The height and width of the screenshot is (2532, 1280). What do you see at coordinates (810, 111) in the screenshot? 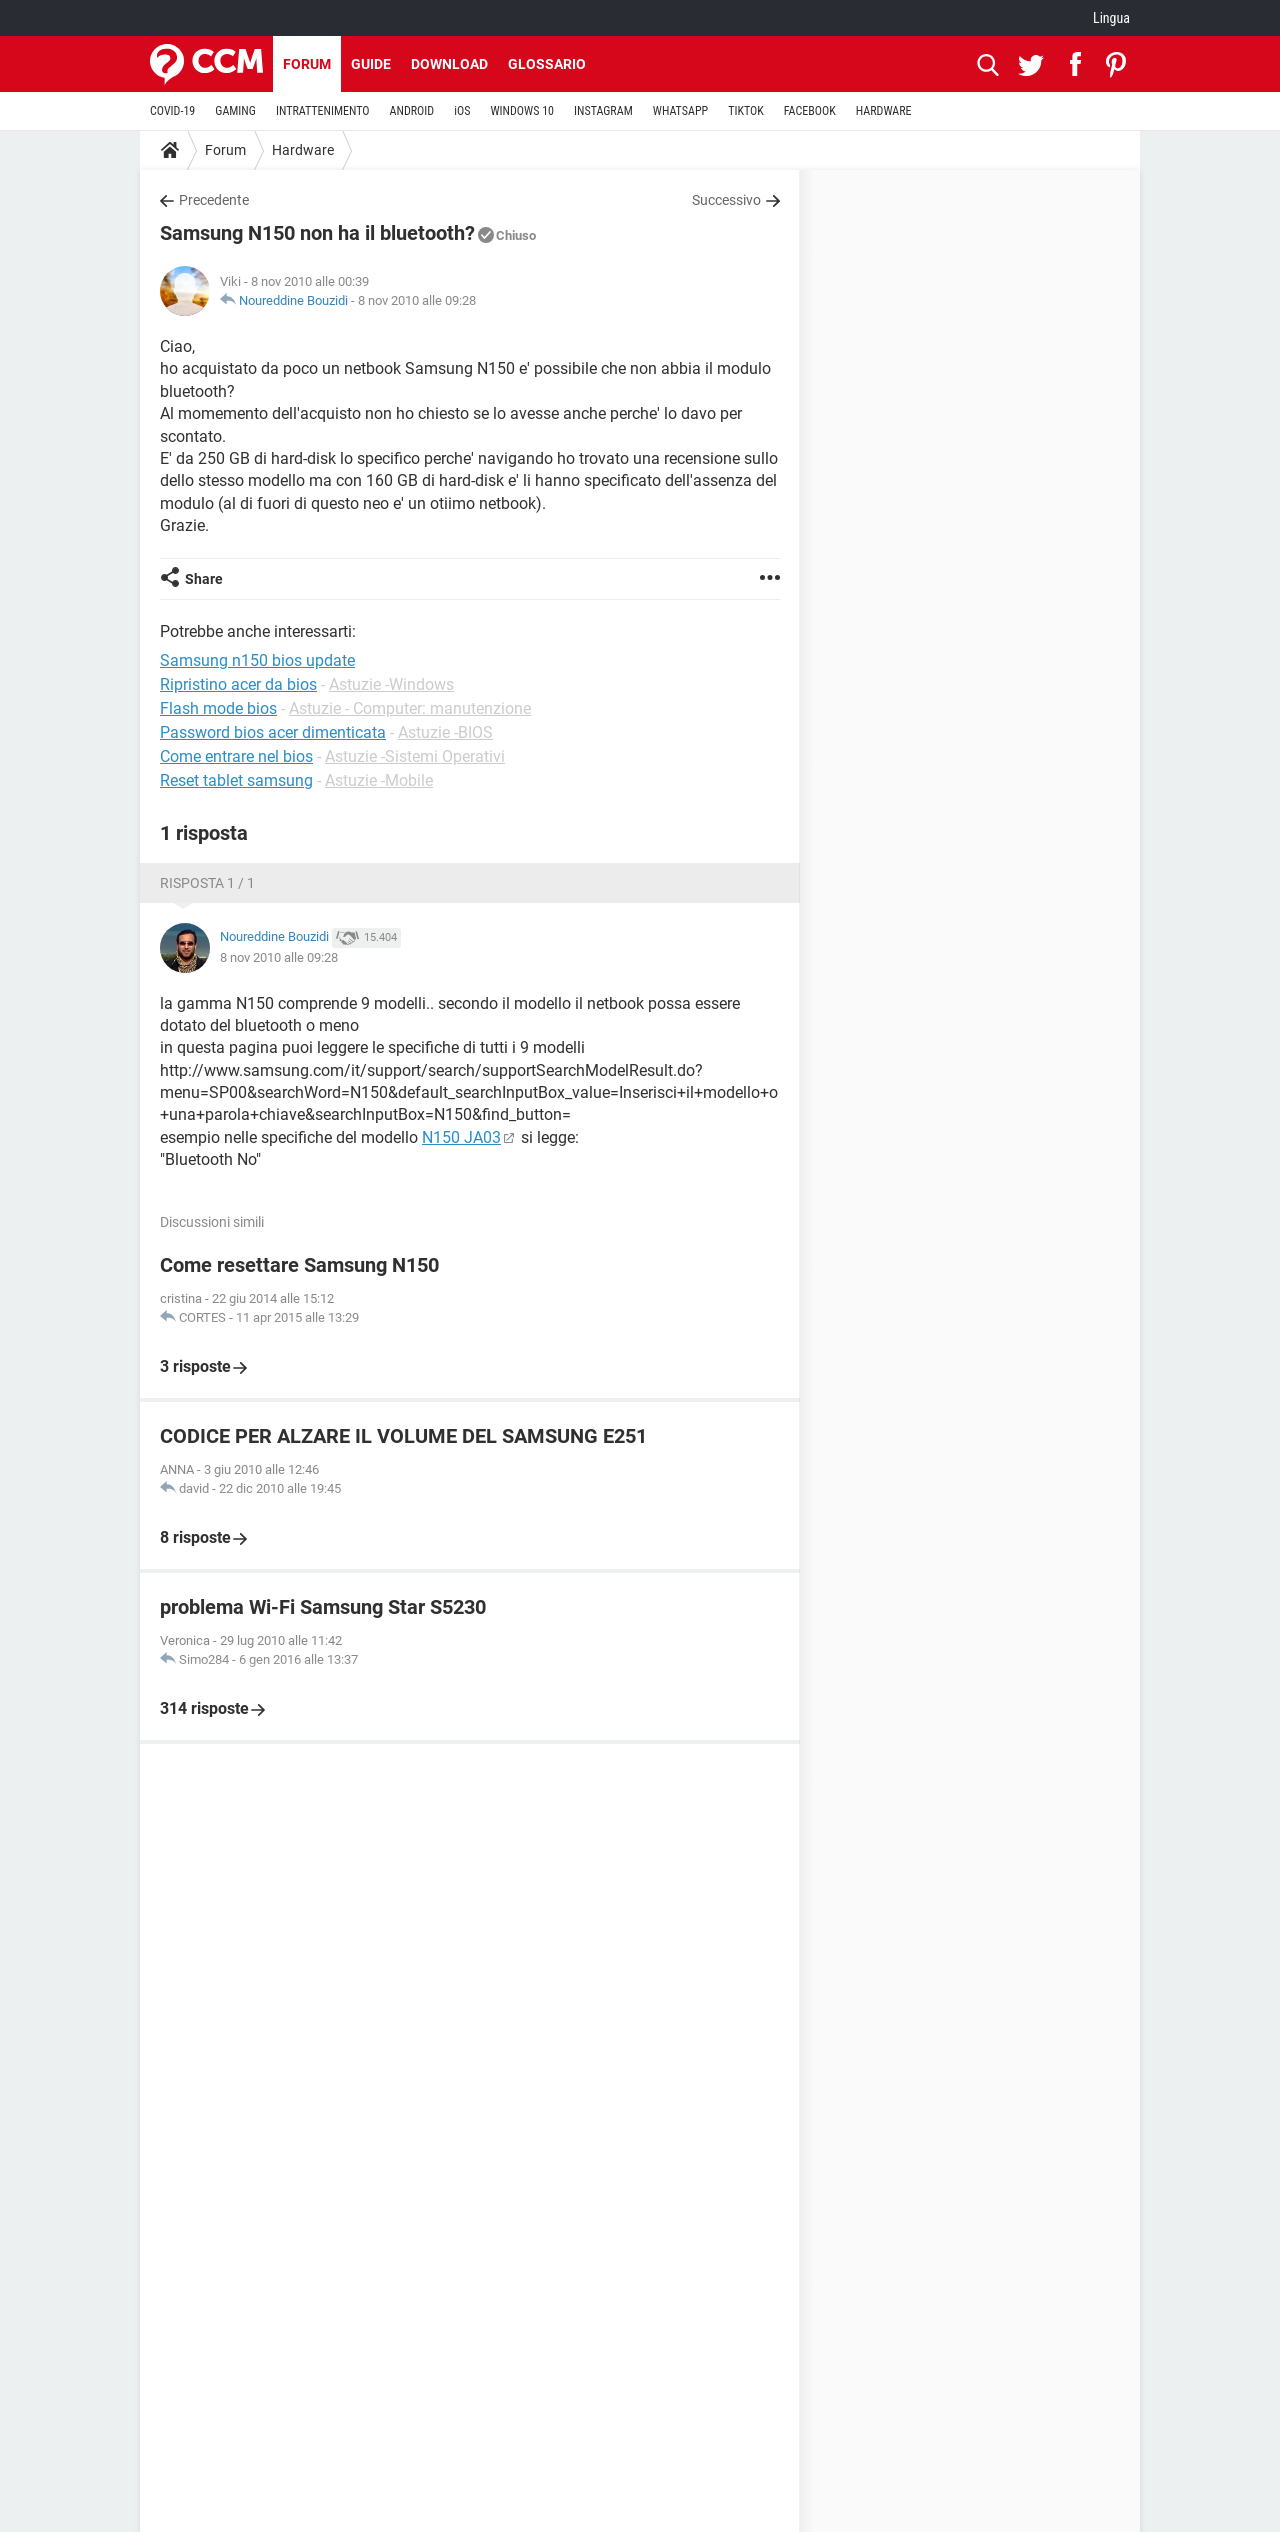
I see `FACEBOOK` at bounding box center [810, 111].